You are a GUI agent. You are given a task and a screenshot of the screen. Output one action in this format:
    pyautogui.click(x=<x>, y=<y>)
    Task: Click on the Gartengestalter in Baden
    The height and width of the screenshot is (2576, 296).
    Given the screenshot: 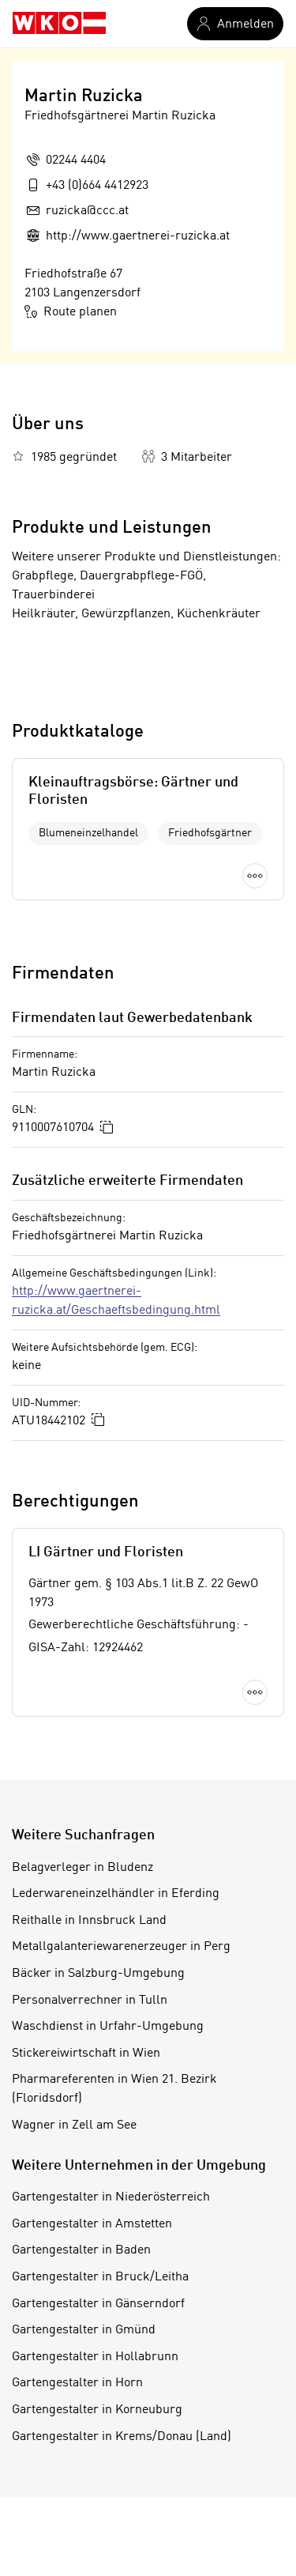 What is the action you would take?
    pyautogui.click(x=81, y=2250)
    